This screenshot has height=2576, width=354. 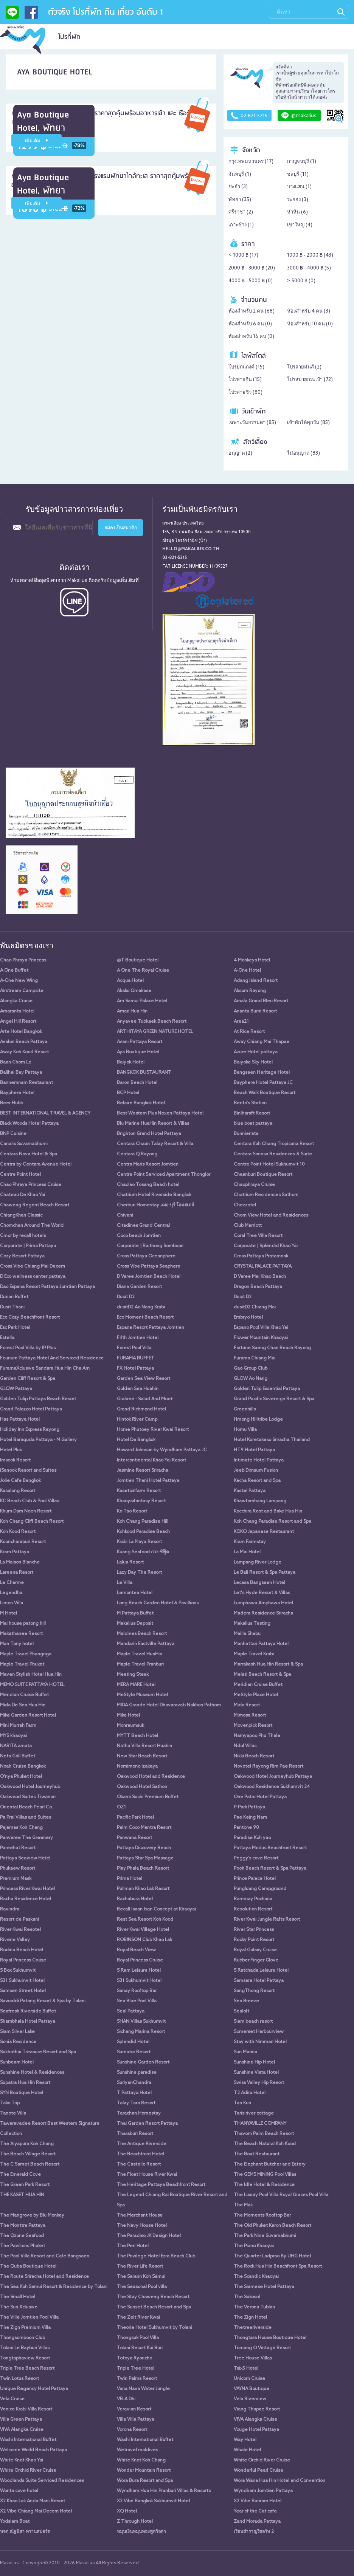 I want to click on Beer Hubb, so click(x=11, y=1103).